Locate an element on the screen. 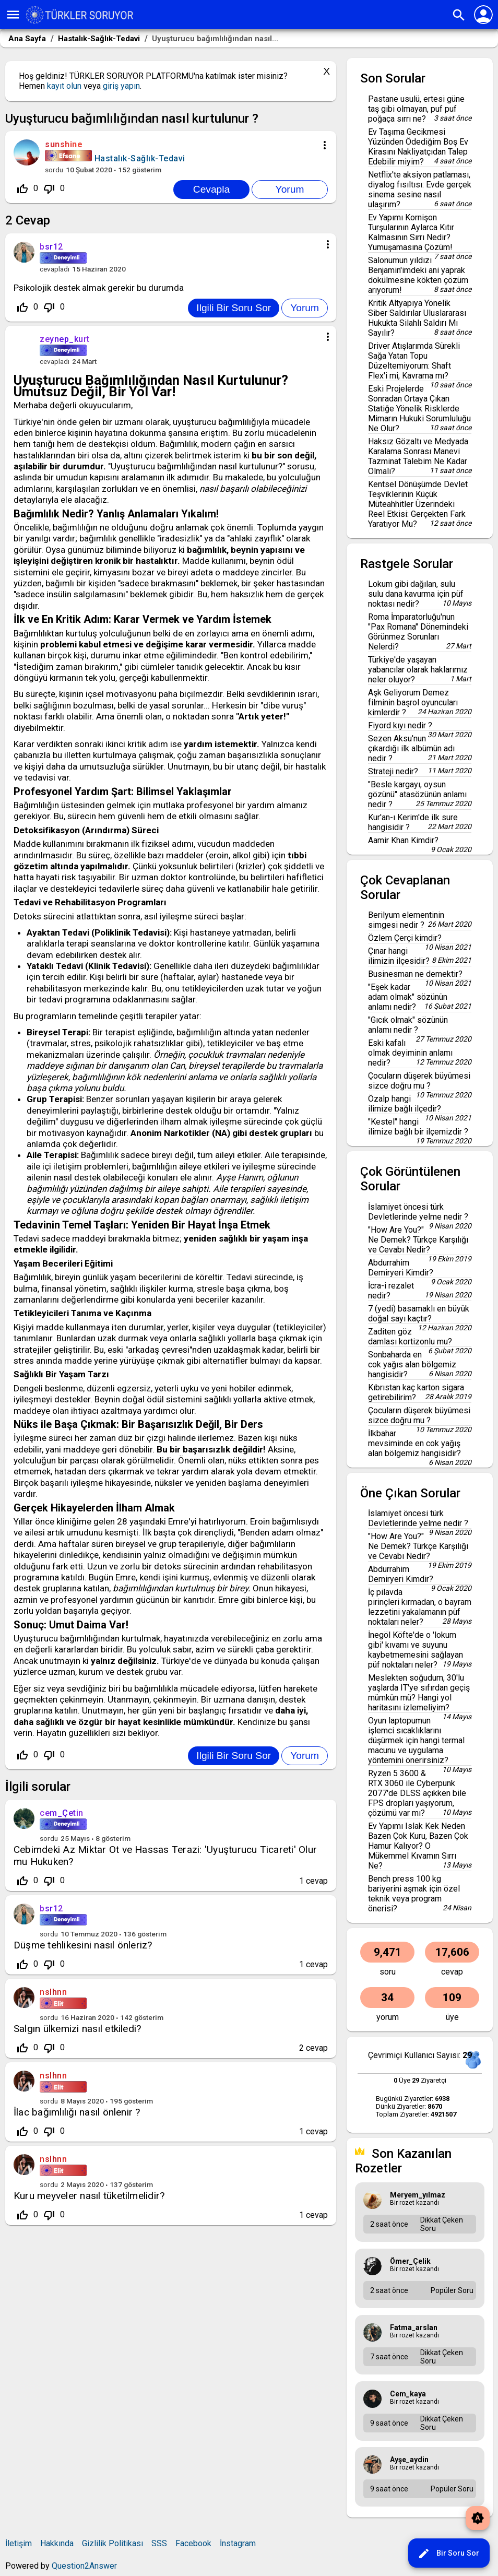 This screenshot has width=498, height=2576. meryem_yılmaz is located at coordinates (417, 2195).